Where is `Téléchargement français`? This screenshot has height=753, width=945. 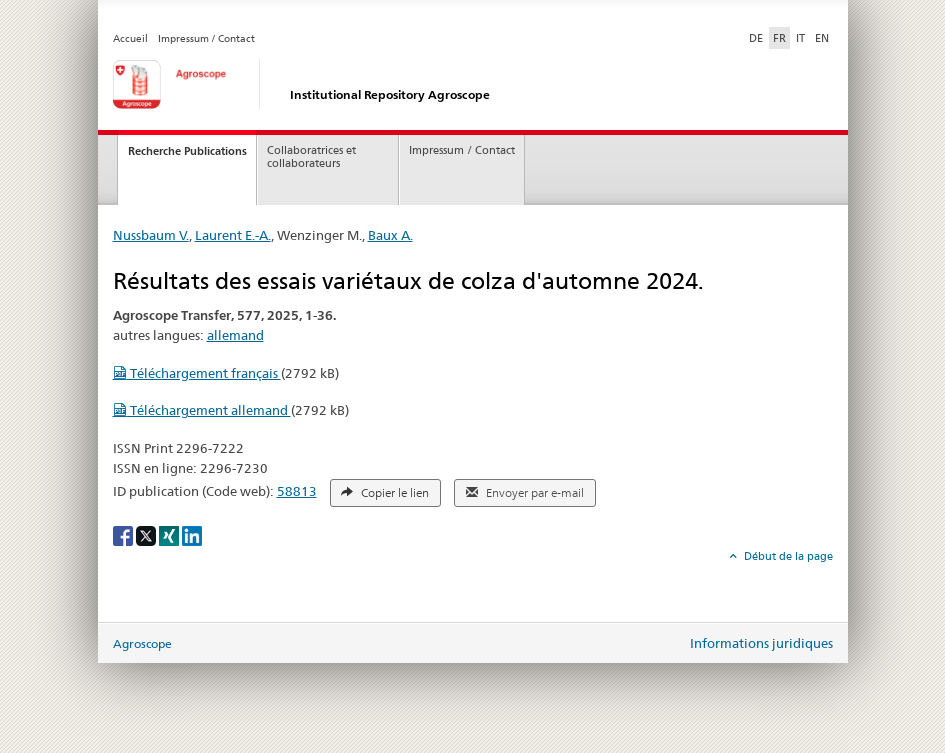 Téléchargement français is located at coordinates (197, 373).